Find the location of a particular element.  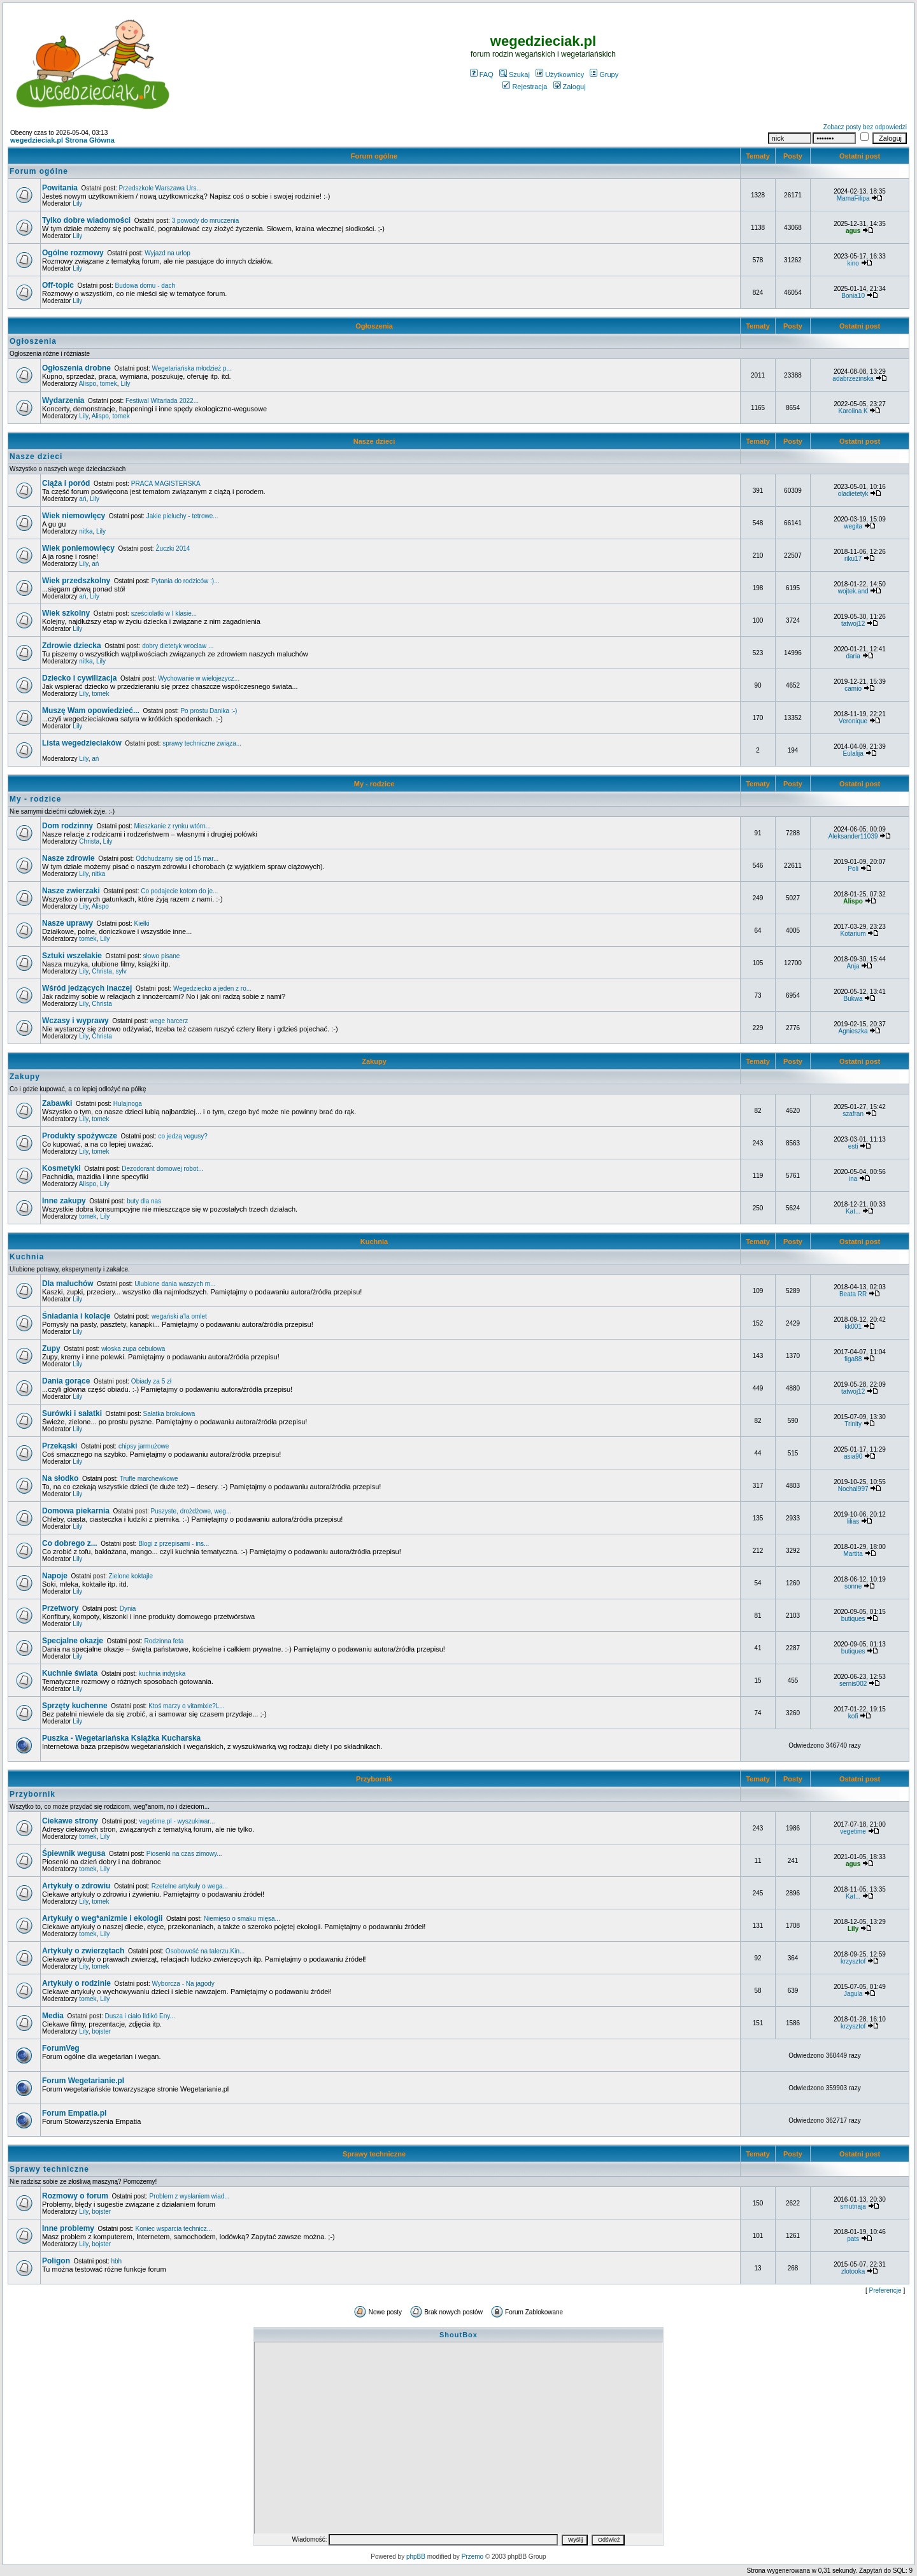

Produkty spożywcze is located at coordinates (79, 1135).